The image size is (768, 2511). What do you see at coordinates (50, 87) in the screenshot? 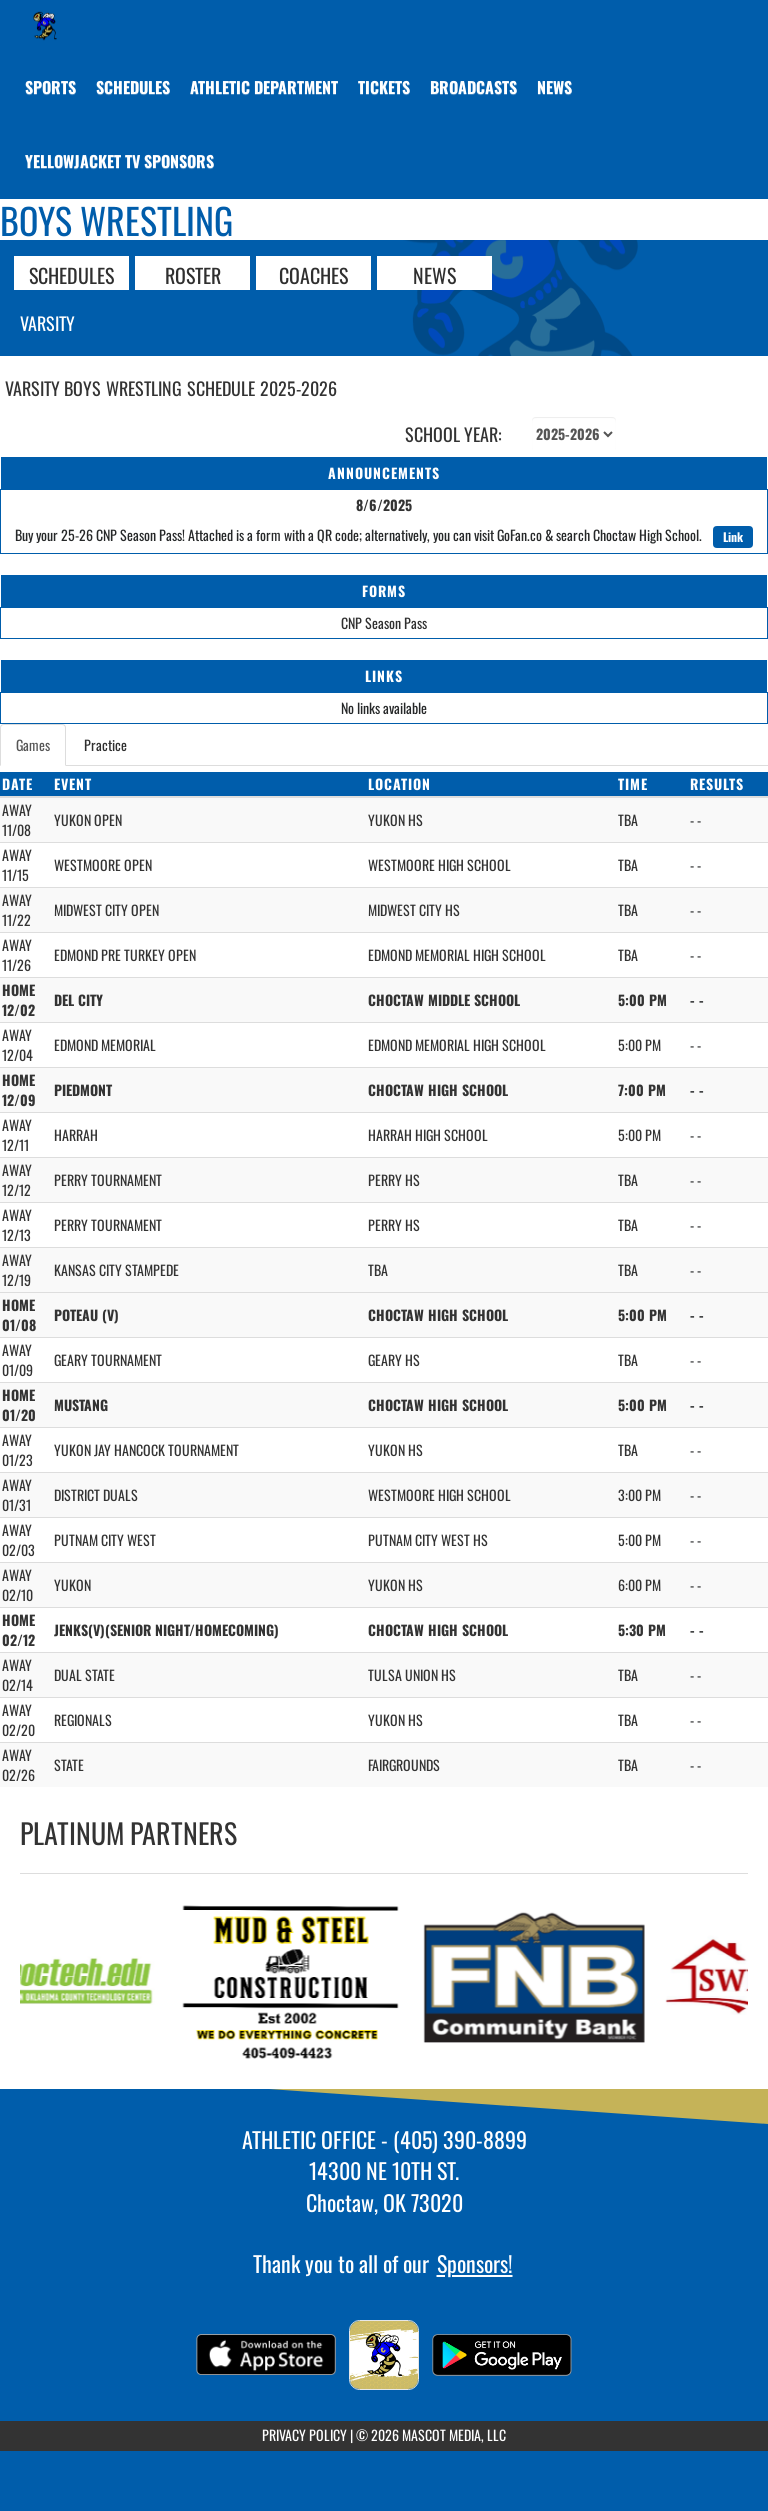
I see `SPORTS [menuitem]` at bounding box center [50, 87].